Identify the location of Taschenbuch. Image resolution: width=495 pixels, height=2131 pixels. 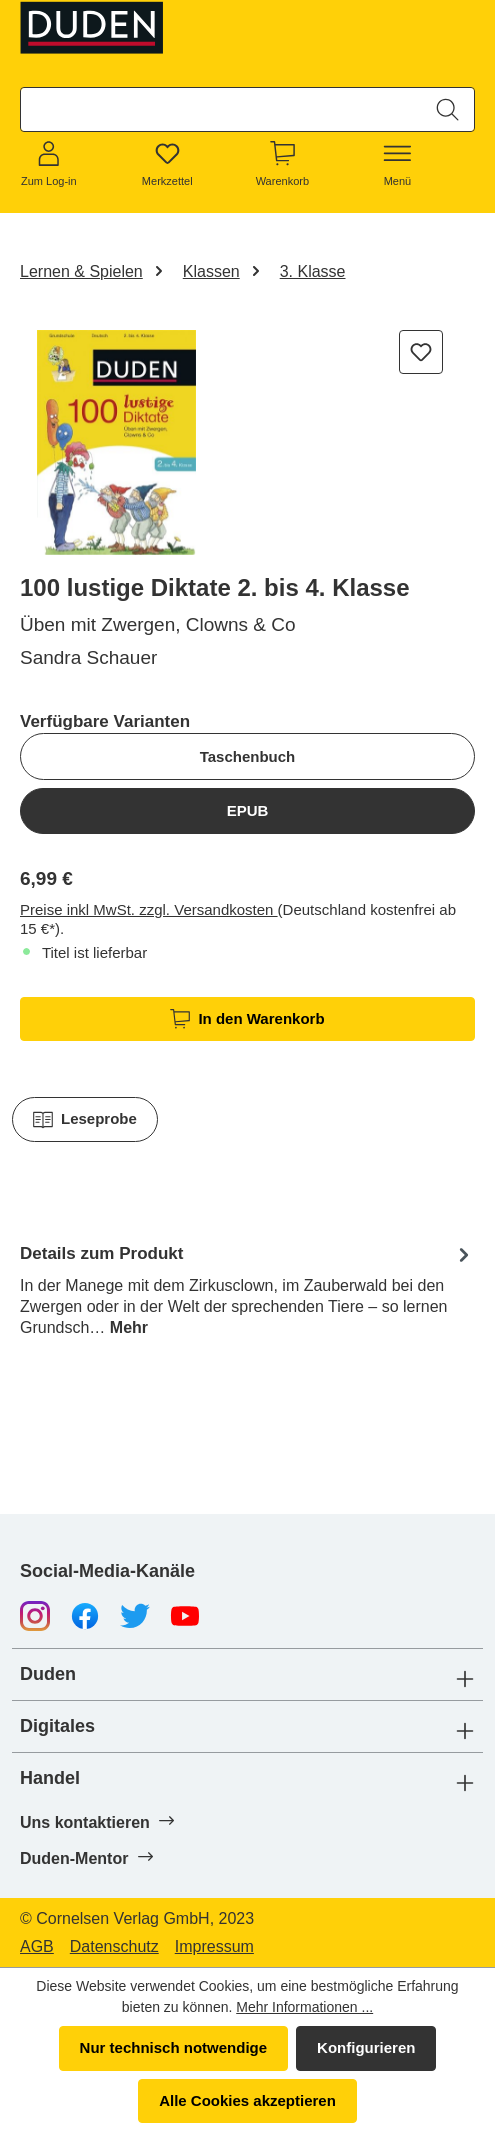
(248, 756).